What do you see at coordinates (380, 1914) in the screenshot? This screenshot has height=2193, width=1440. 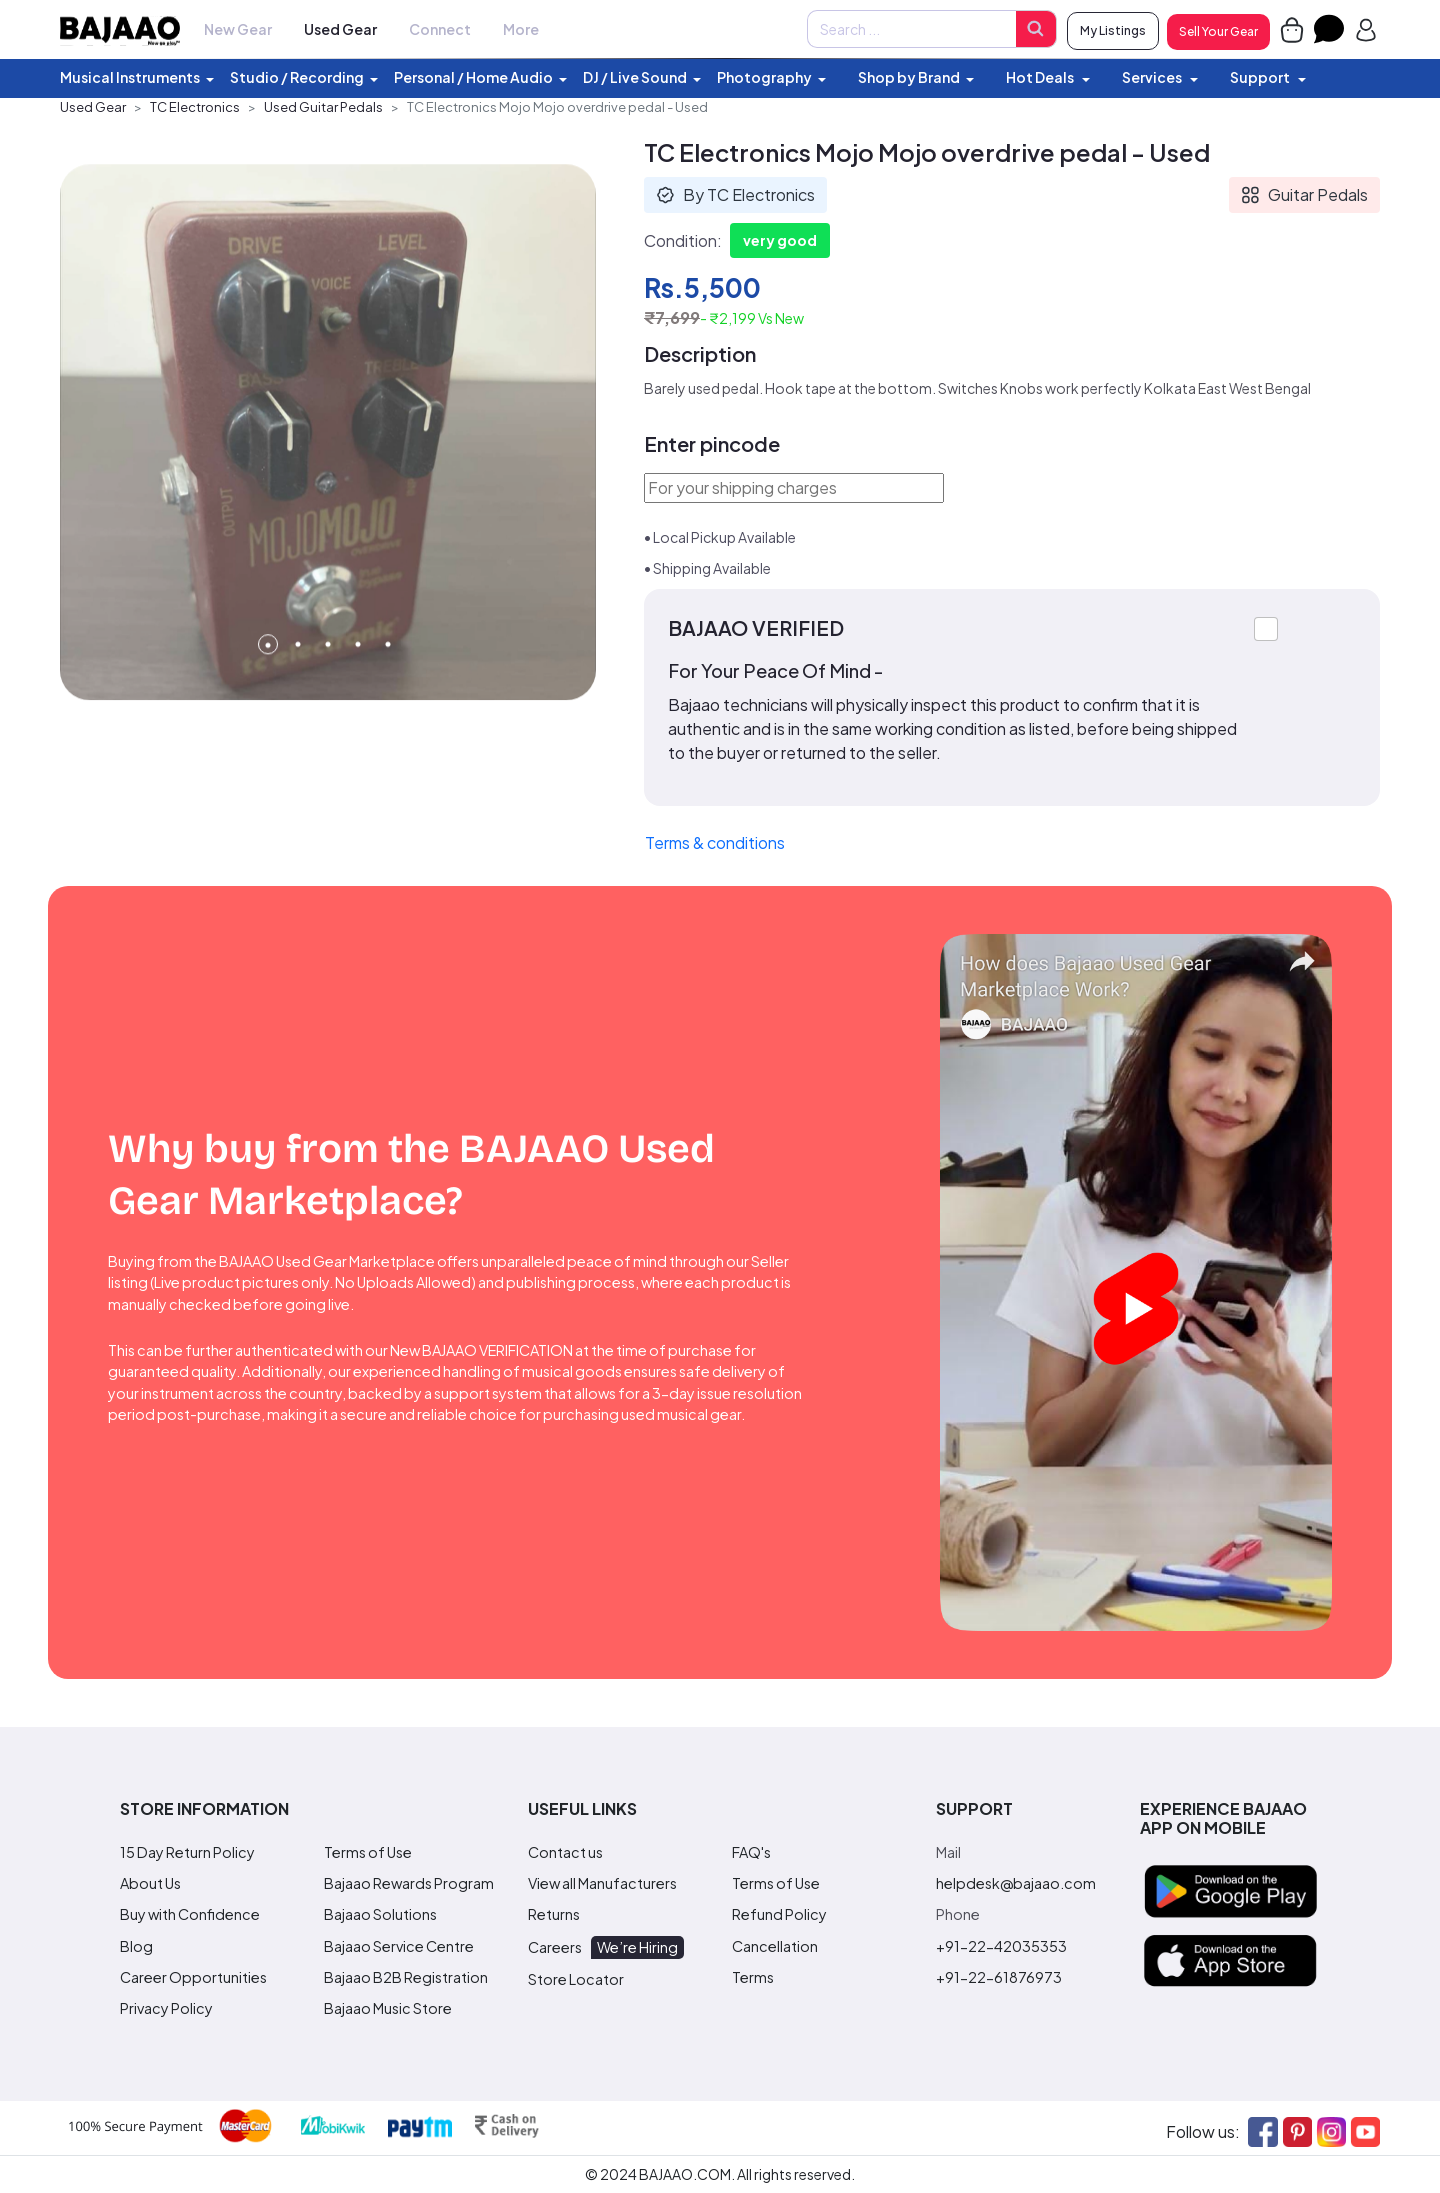 I see `Bajaao Solutions` at bounding box center [380, 1914].